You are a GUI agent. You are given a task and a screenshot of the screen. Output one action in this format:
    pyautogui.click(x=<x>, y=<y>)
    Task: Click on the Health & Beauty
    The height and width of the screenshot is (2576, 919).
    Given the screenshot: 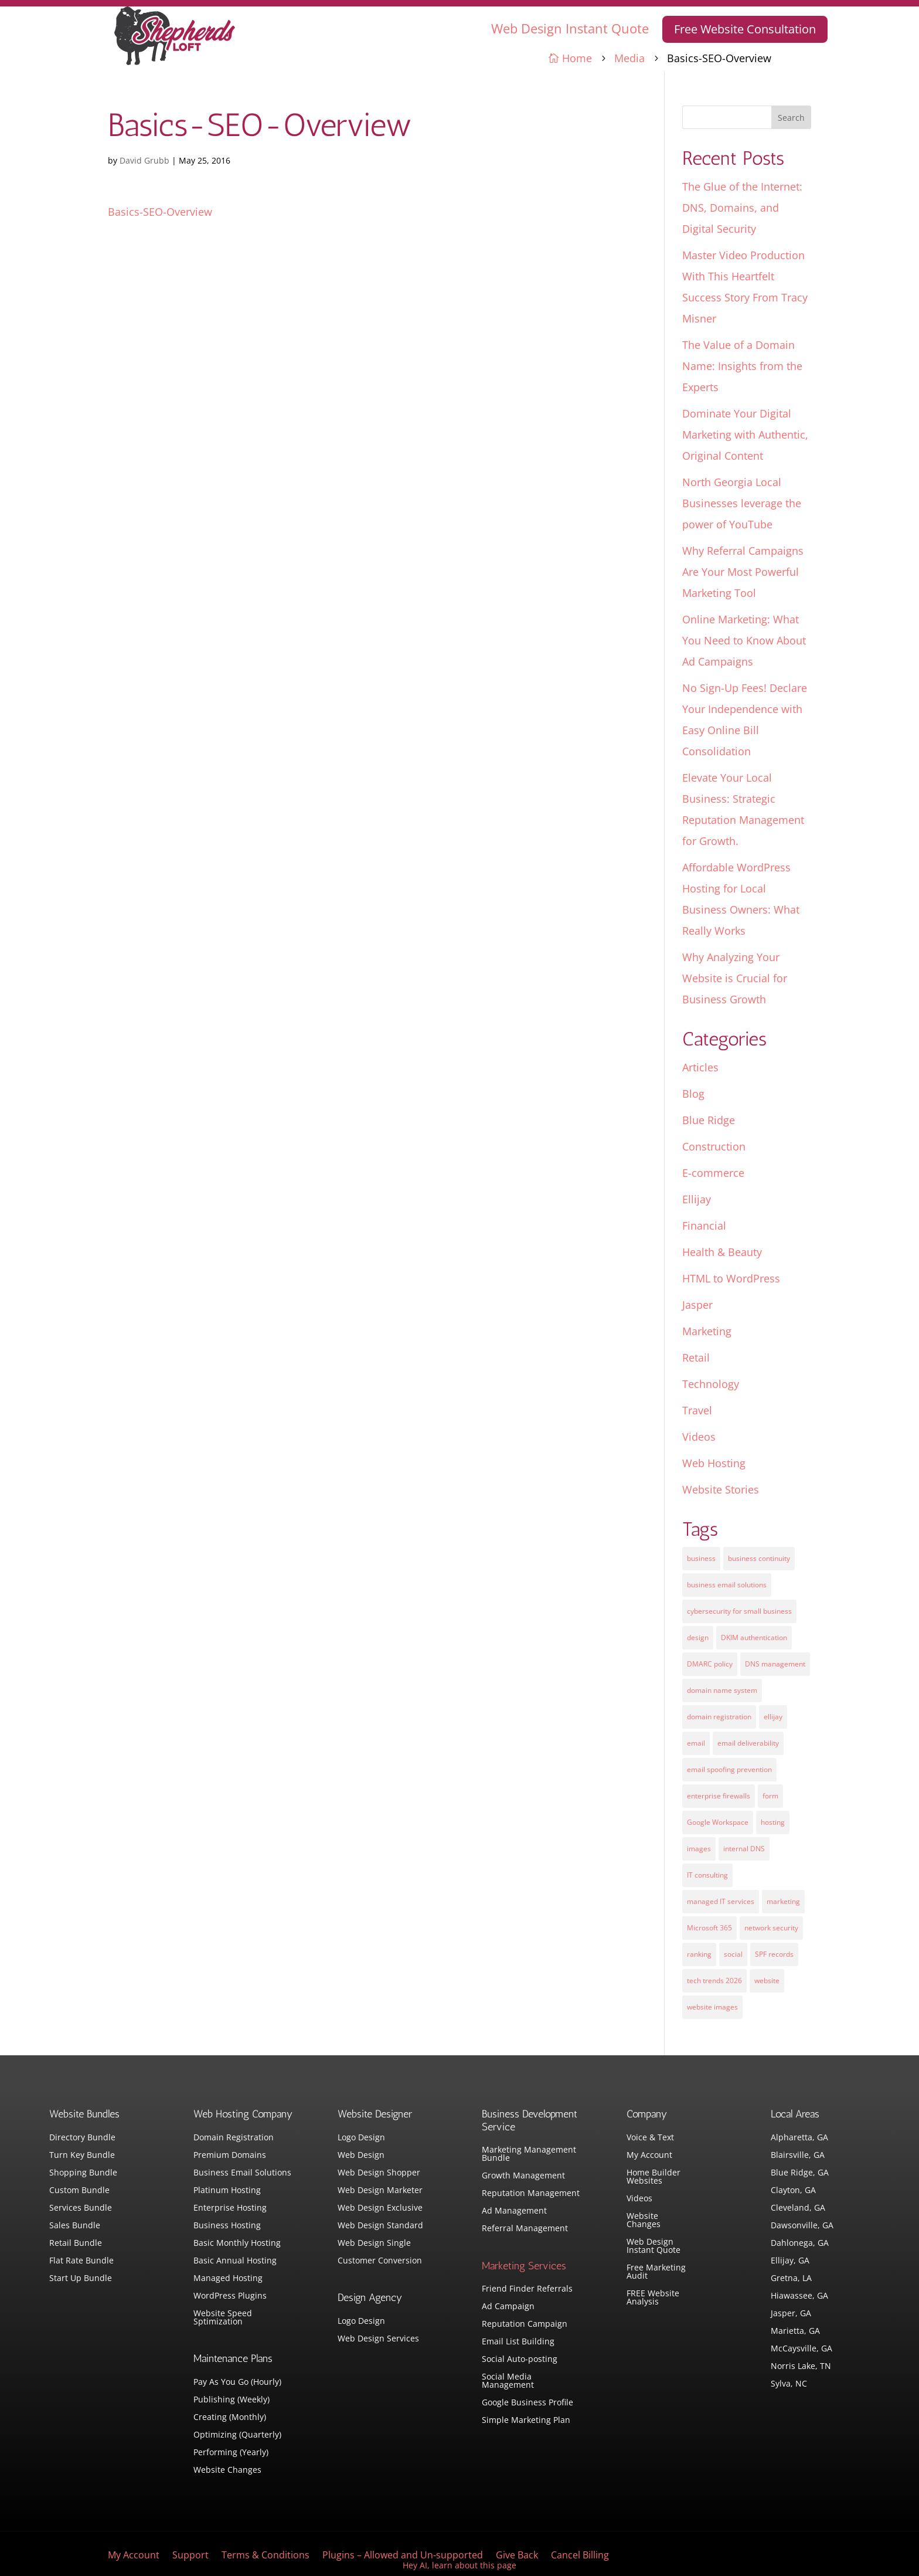 What is the action you would take?
    pyautogui.click(x=722, y=1252)
    